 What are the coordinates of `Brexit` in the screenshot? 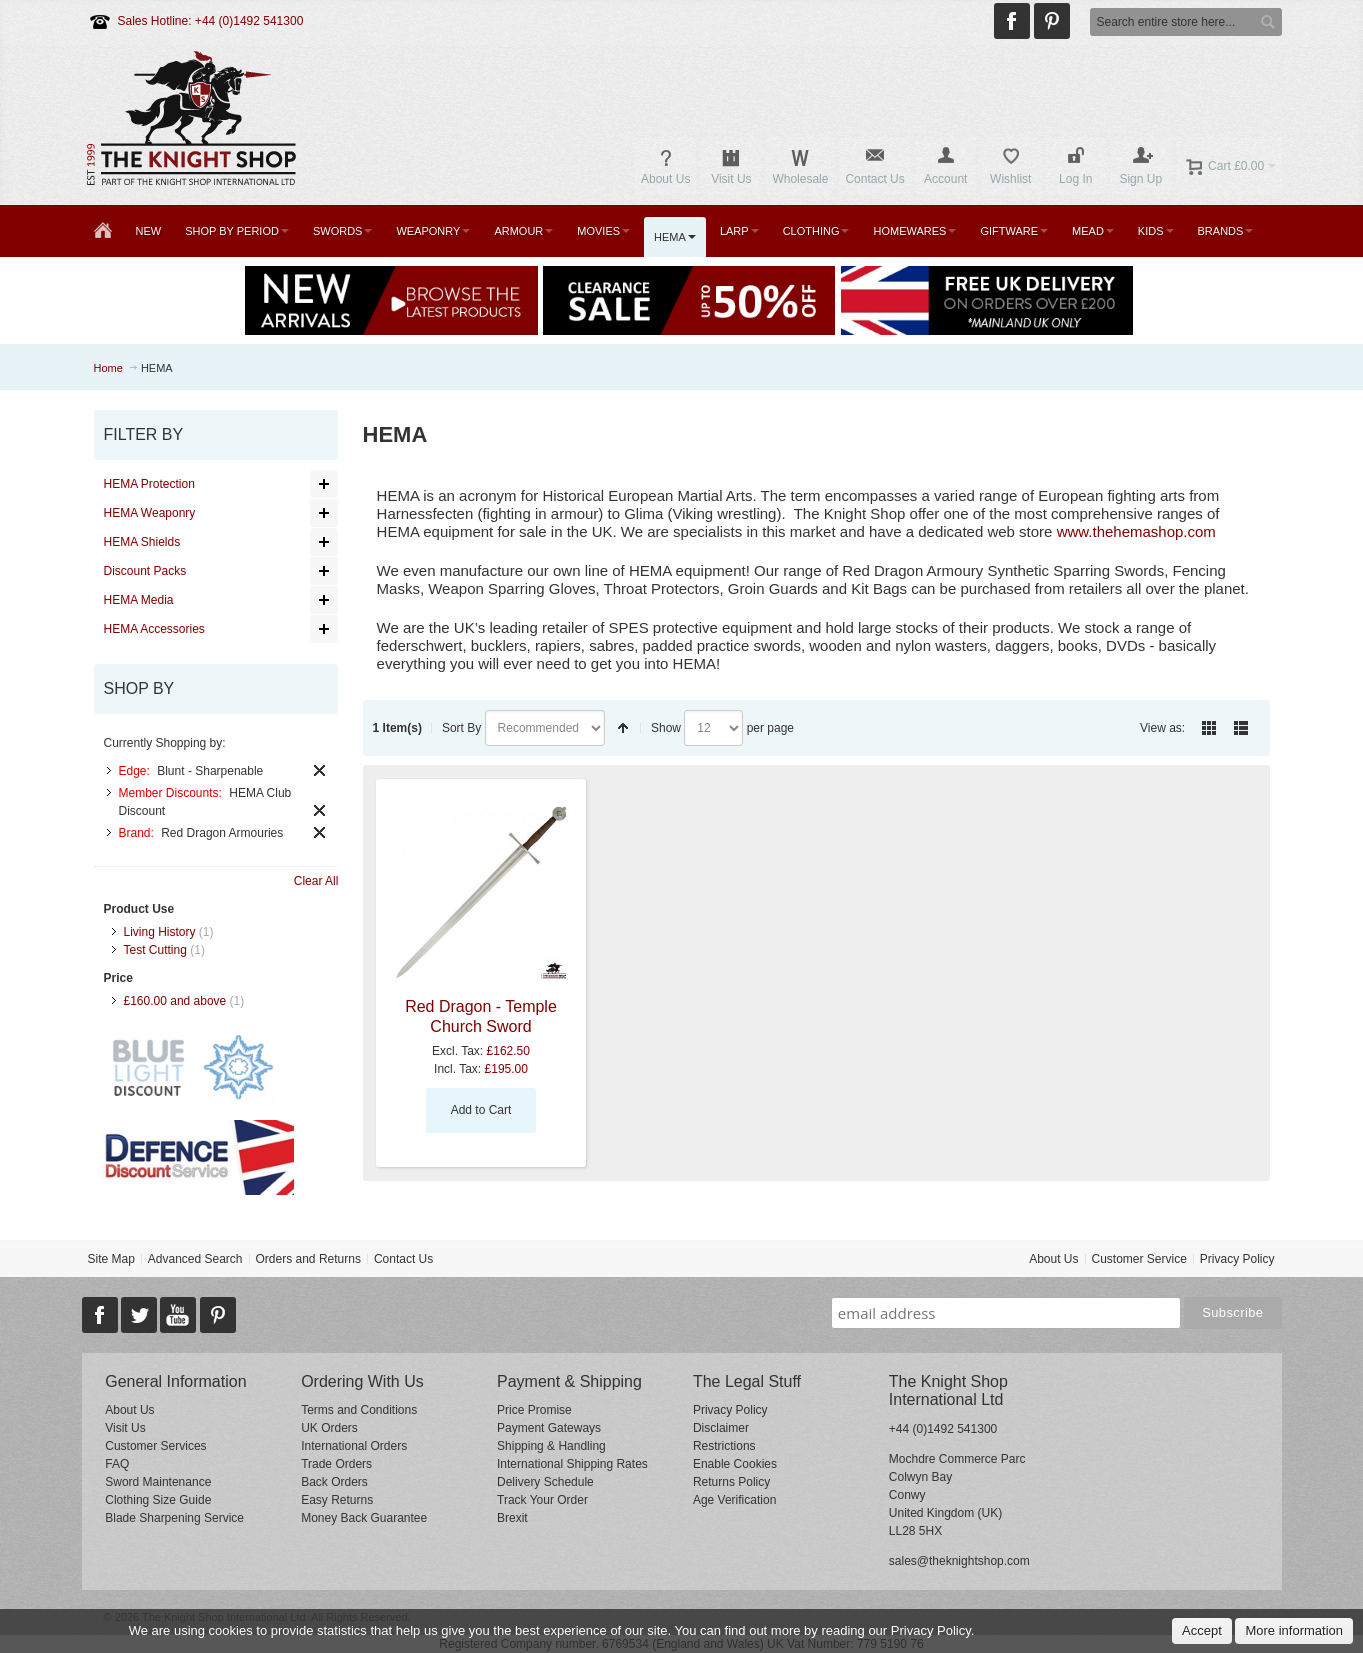 It's located at (512, 1518).